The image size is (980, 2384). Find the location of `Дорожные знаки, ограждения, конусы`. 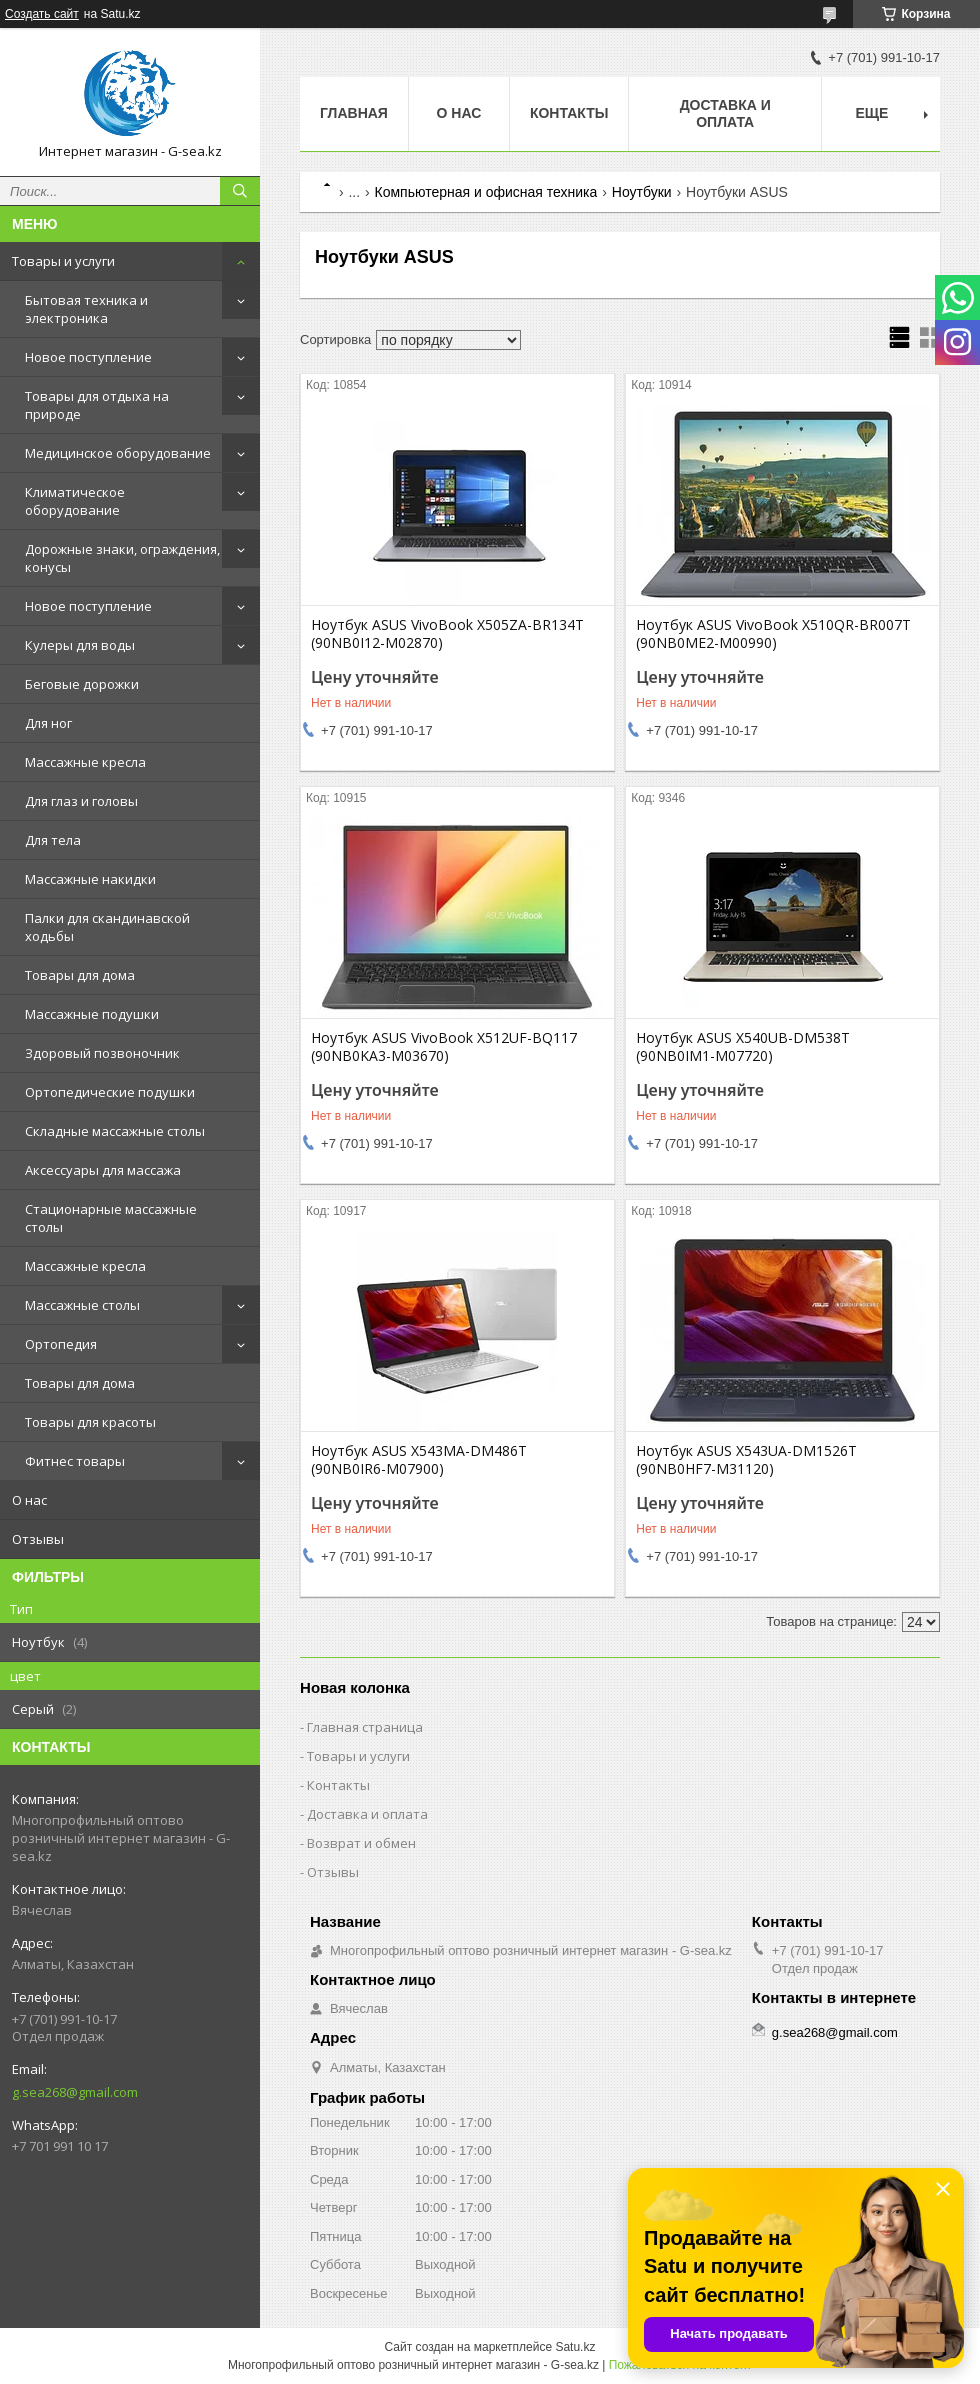

Дорожные знаки, ограждения, конусы is located at coordinates (122, 558).